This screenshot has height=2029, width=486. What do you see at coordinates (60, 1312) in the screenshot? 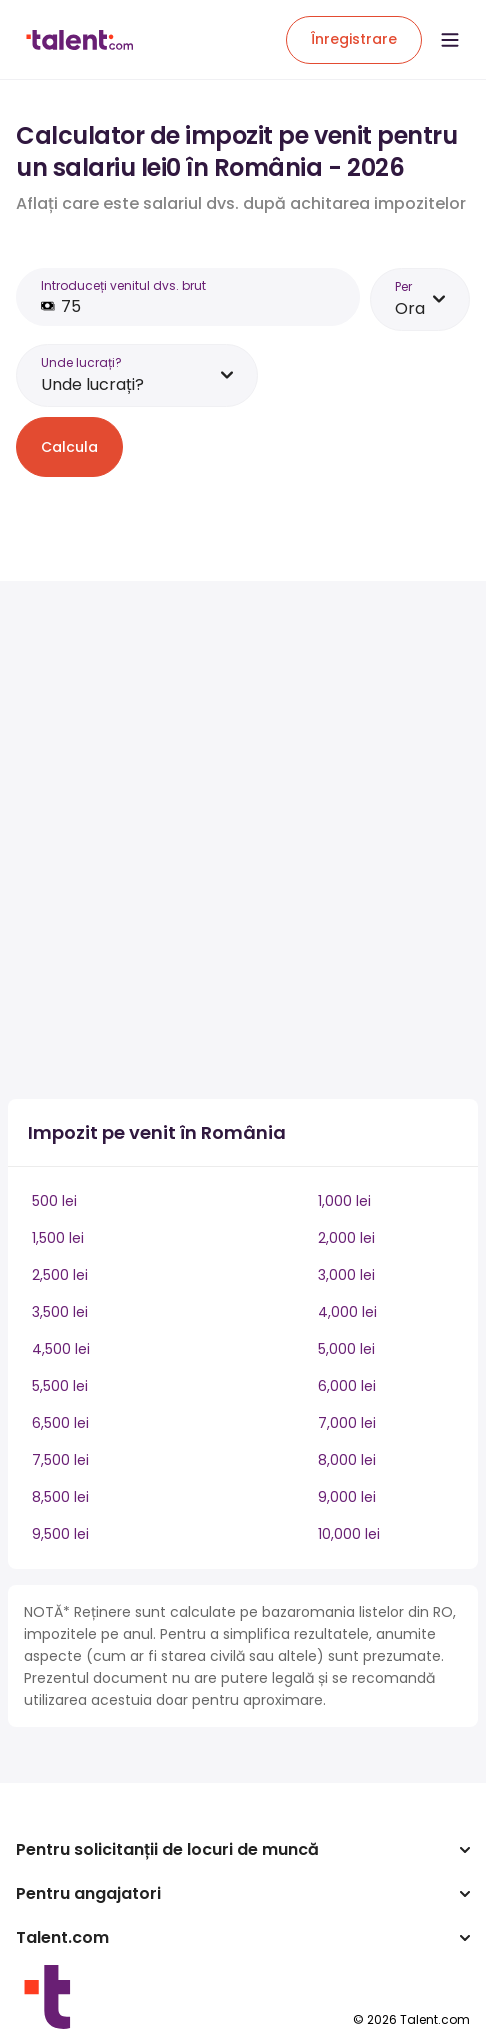
I see `3,500 lei` at bounding box center [60, 1312].